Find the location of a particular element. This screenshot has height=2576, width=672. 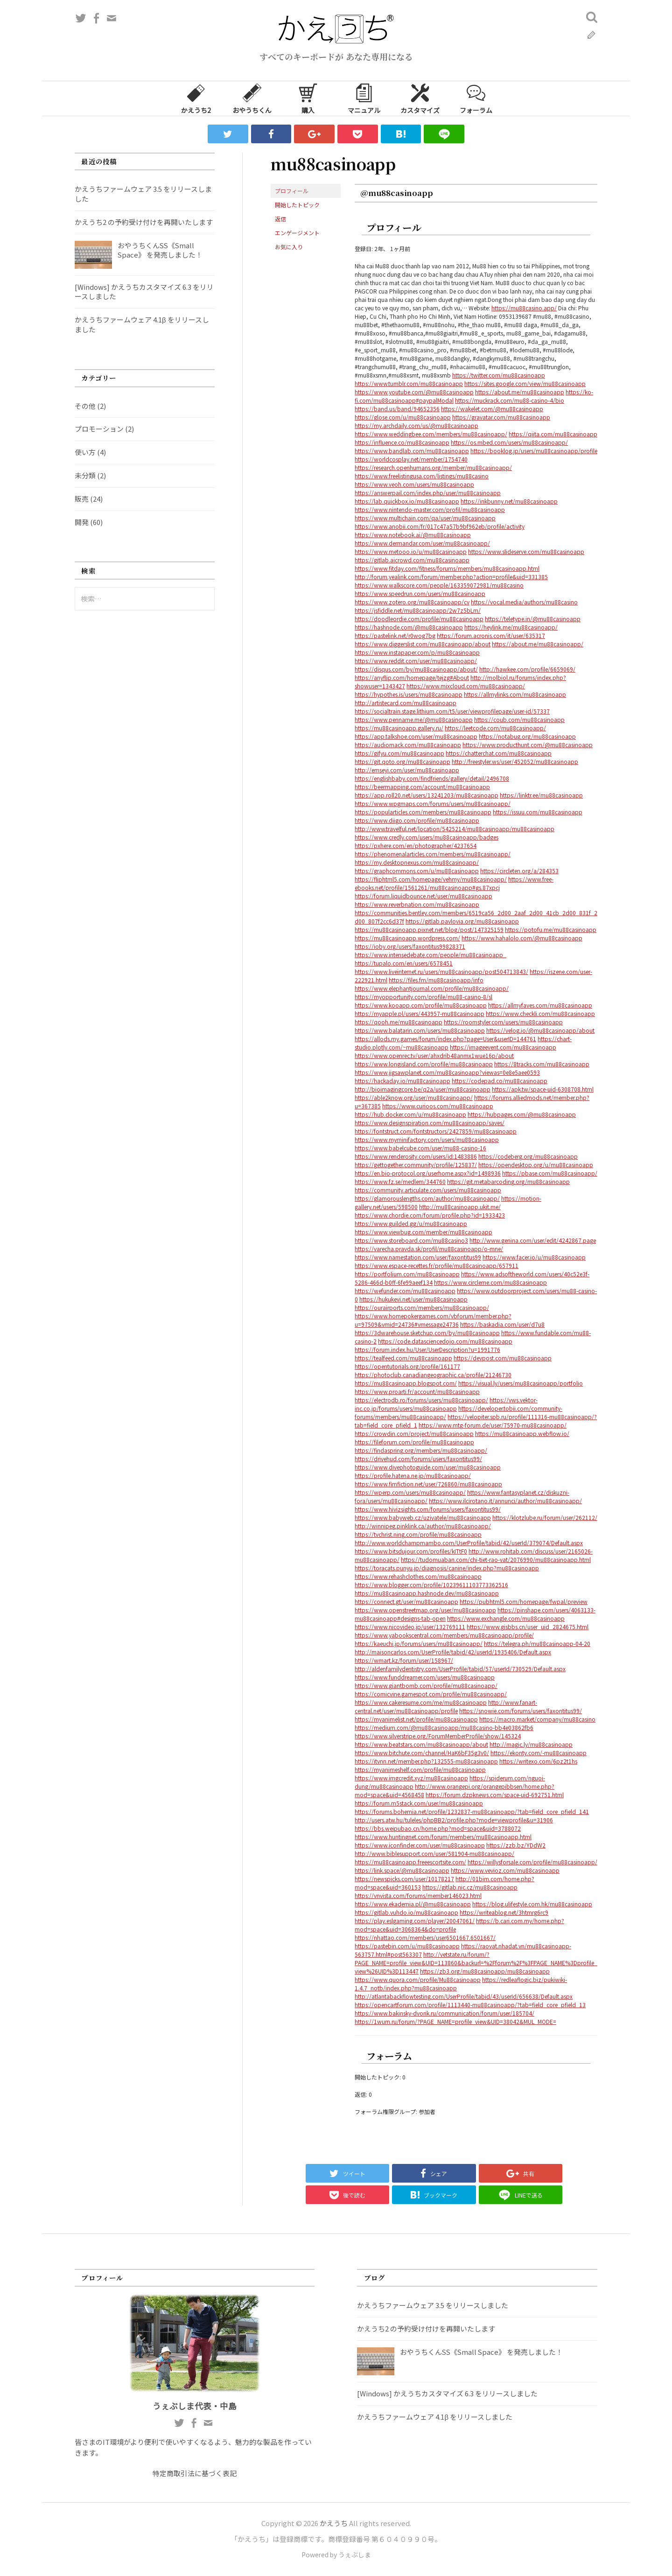

https://hackaday.io/mu88casinoapp is located at coordinates (402, 1081).